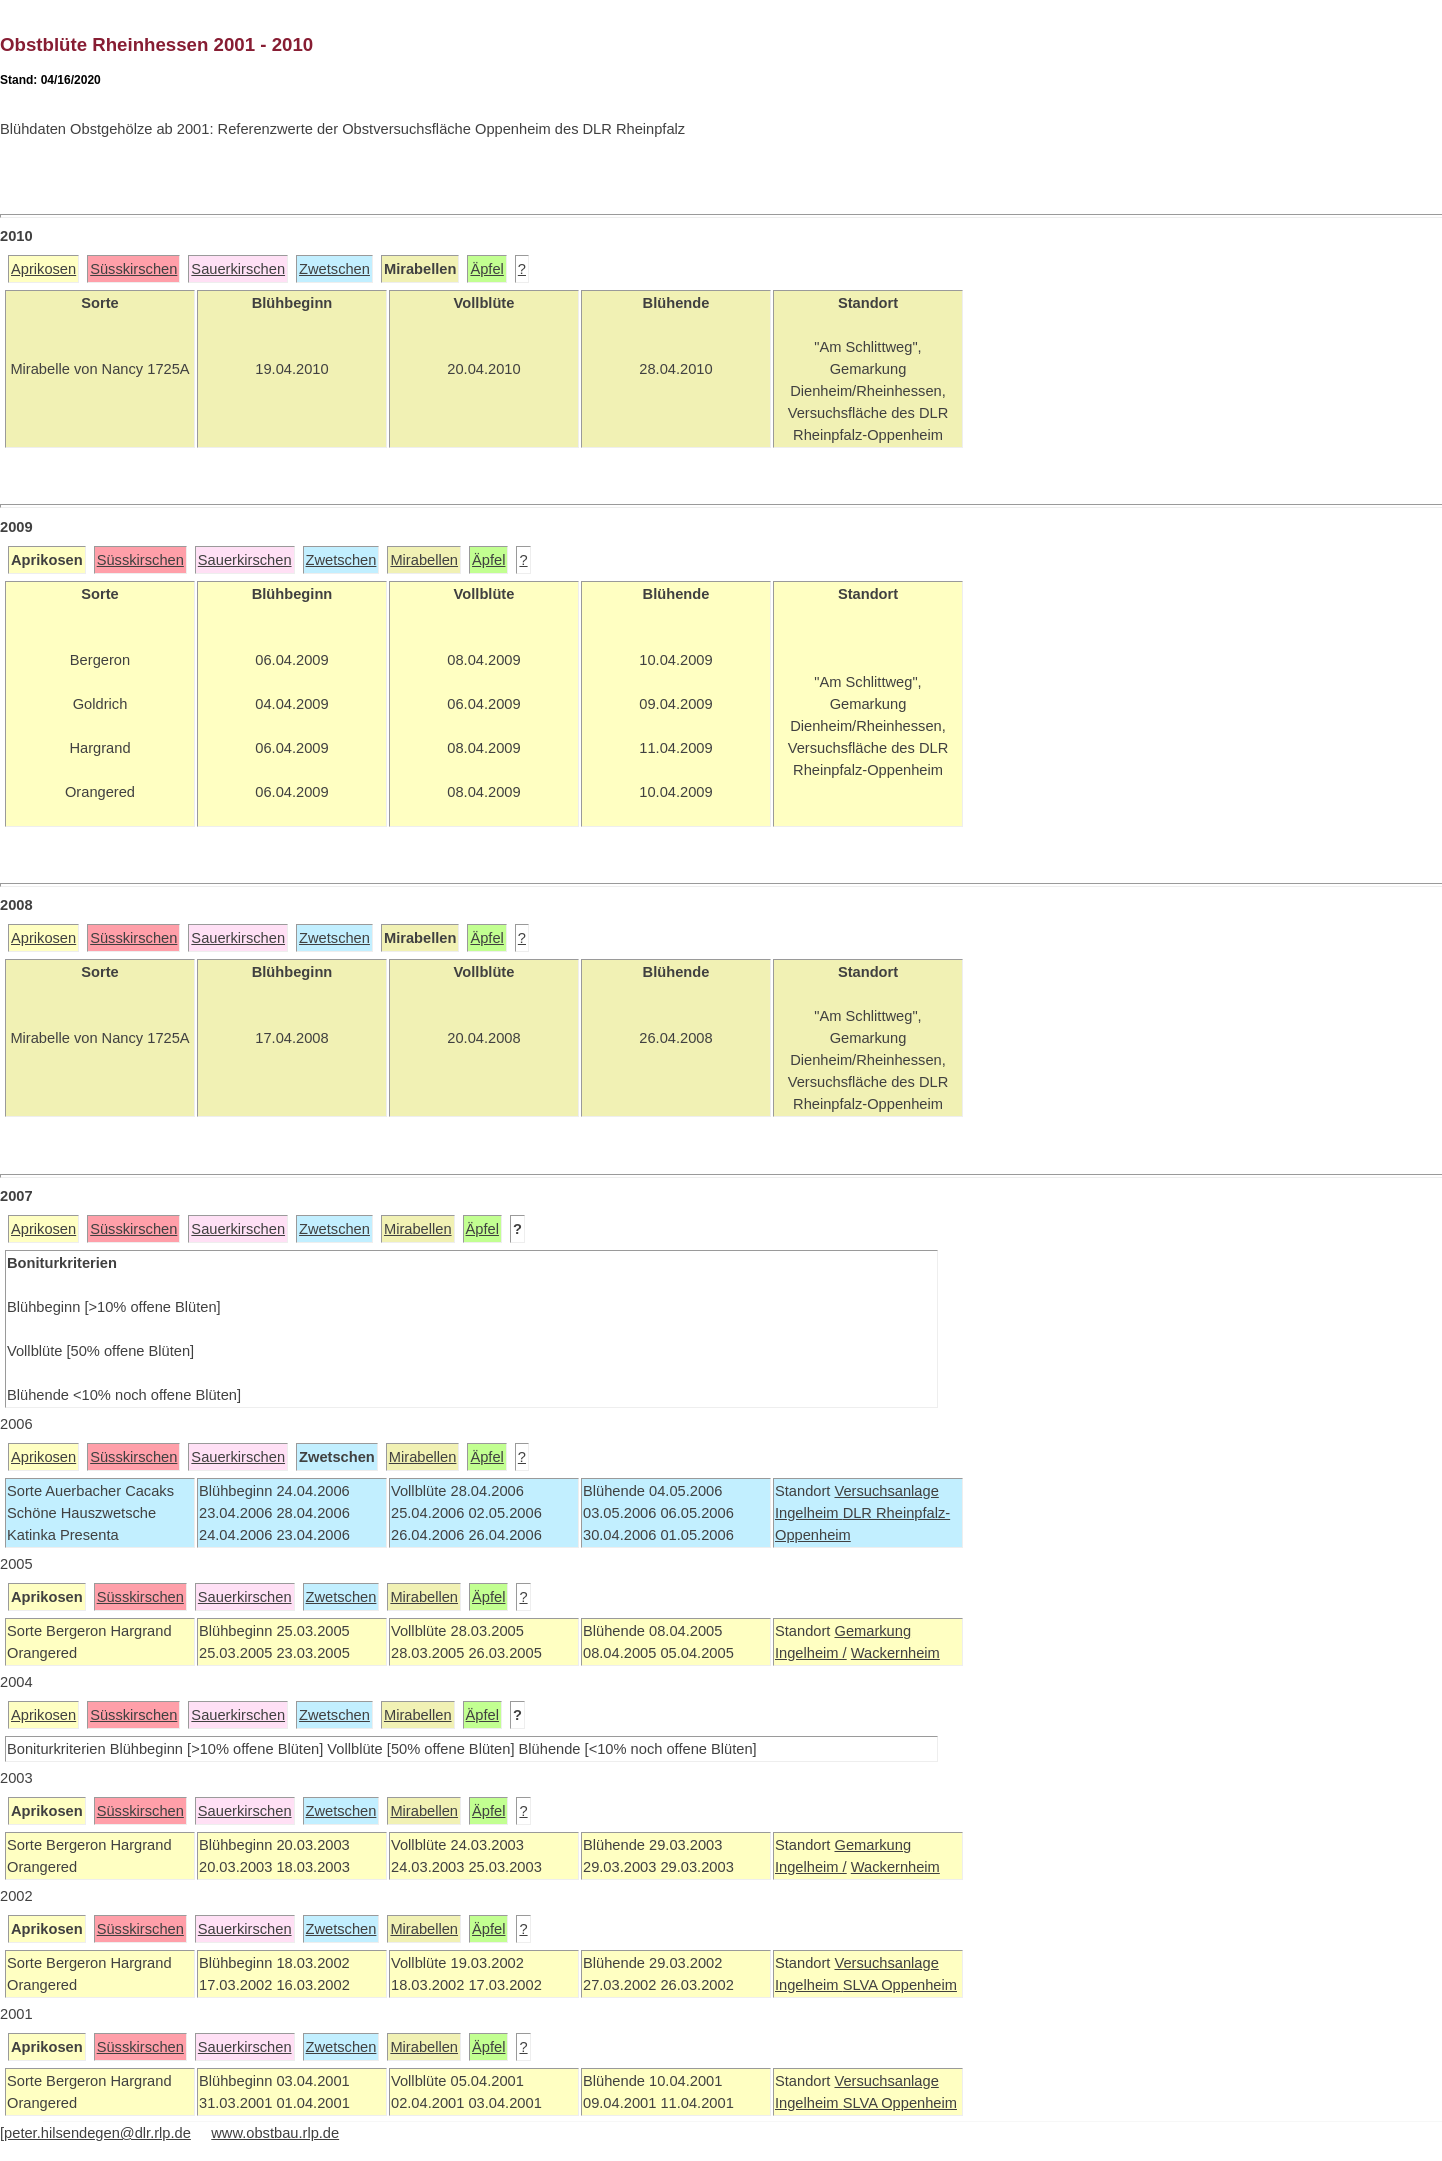  Describe the element at coordinates (809, 1513) in the screenshot. I see `Ingelheim` at that location.